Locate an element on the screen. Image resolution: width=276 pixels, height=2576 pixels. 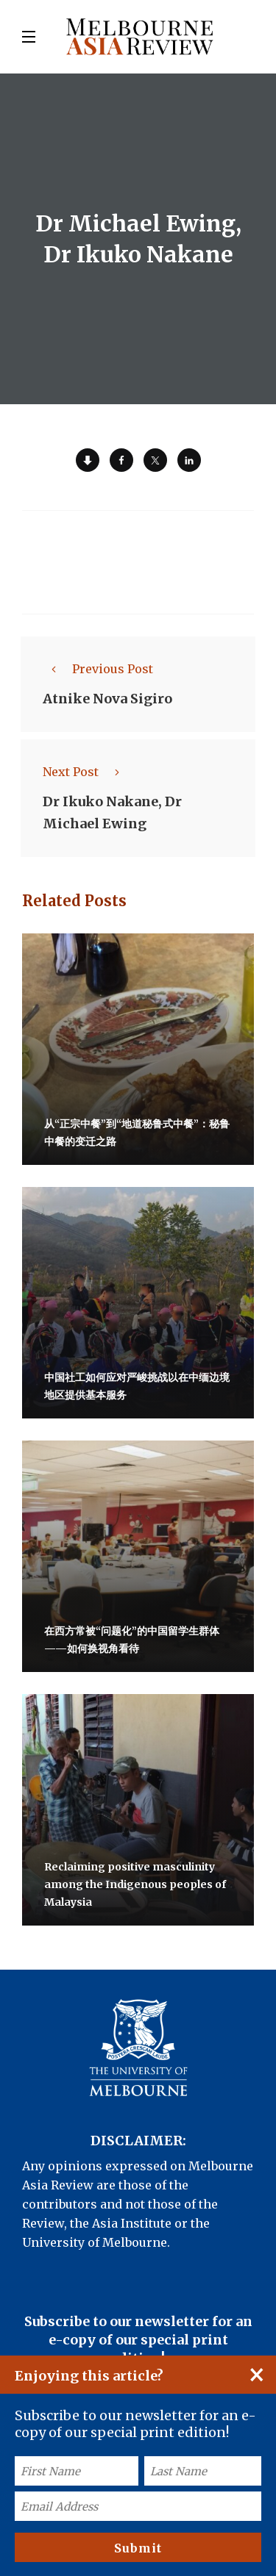
Next Post is located at coordinates (85, 771).